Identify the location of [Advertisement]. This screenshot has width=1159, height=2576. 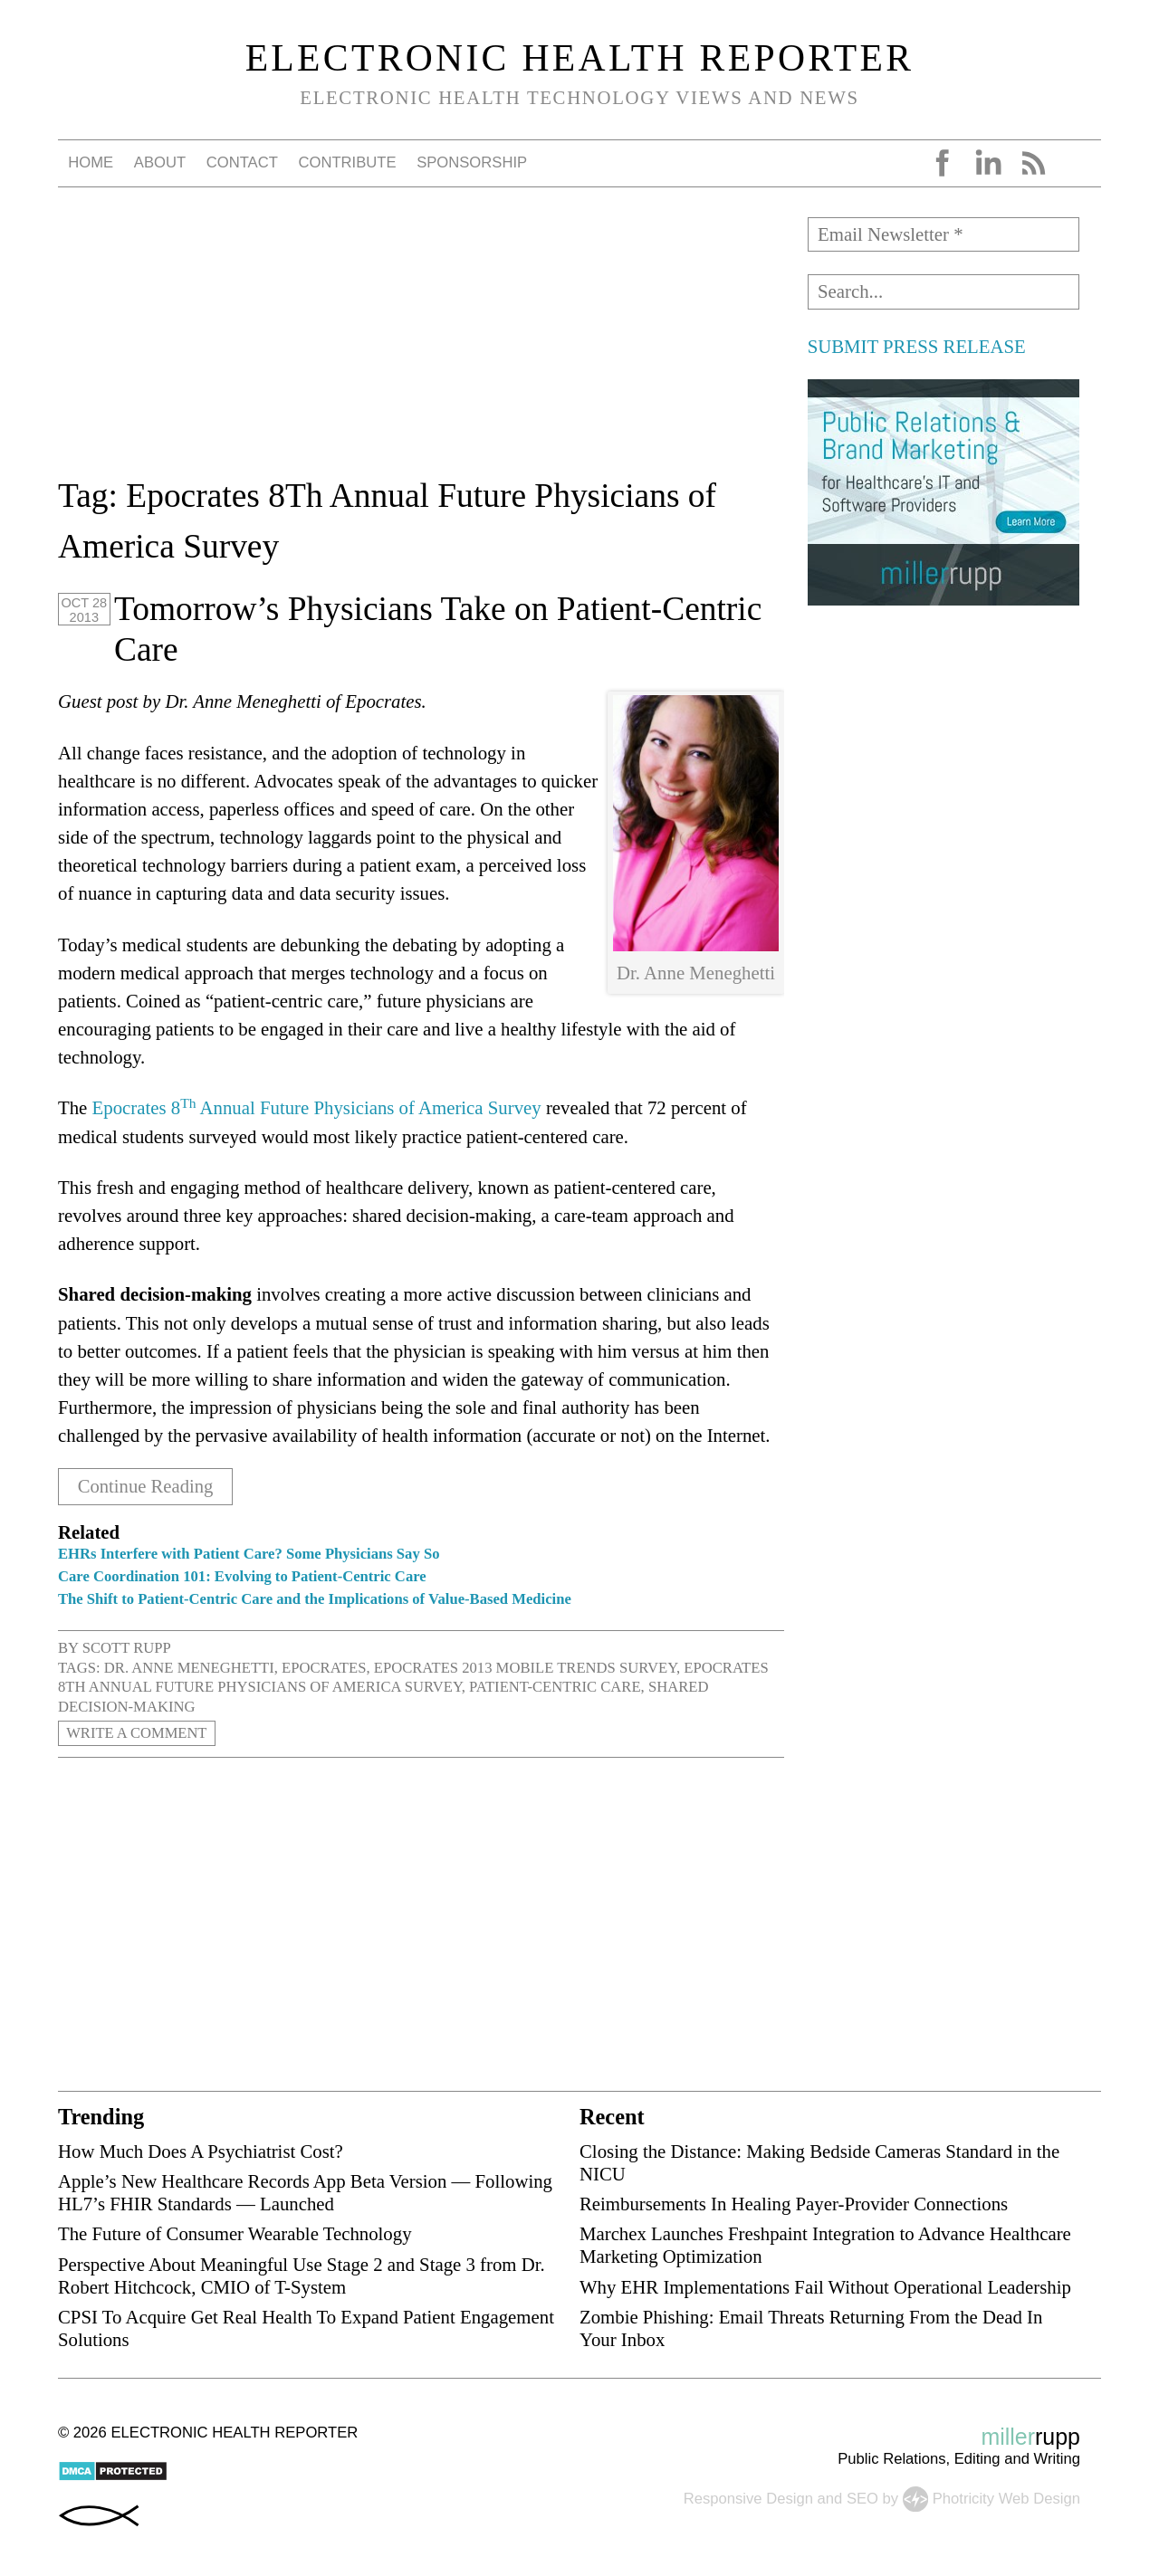
(421, 344).